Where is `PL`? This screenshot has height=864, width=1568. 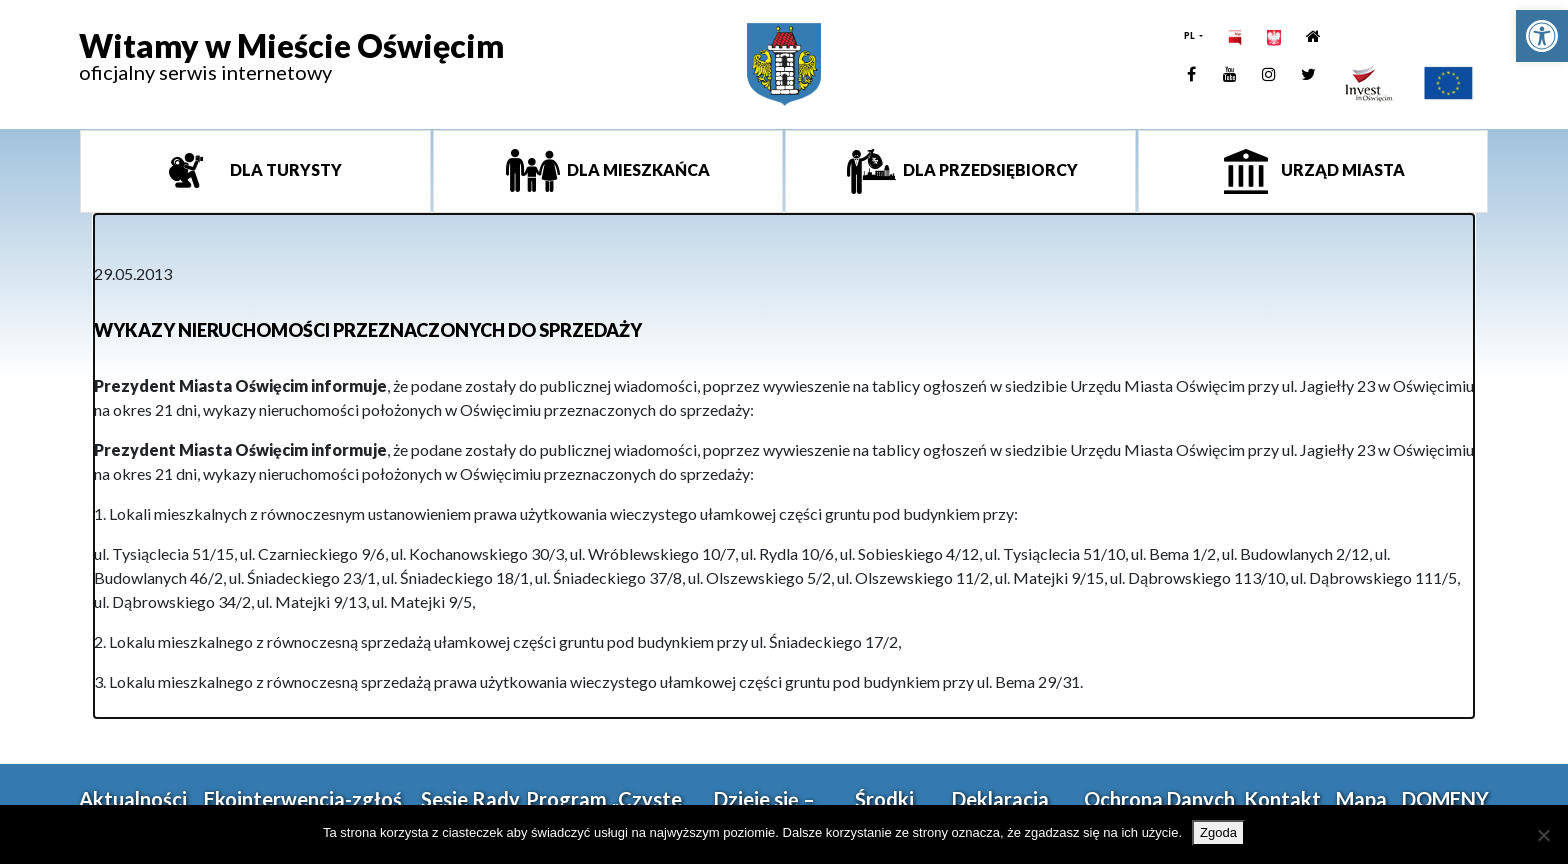
PL is located at coordinates (1190, 35).